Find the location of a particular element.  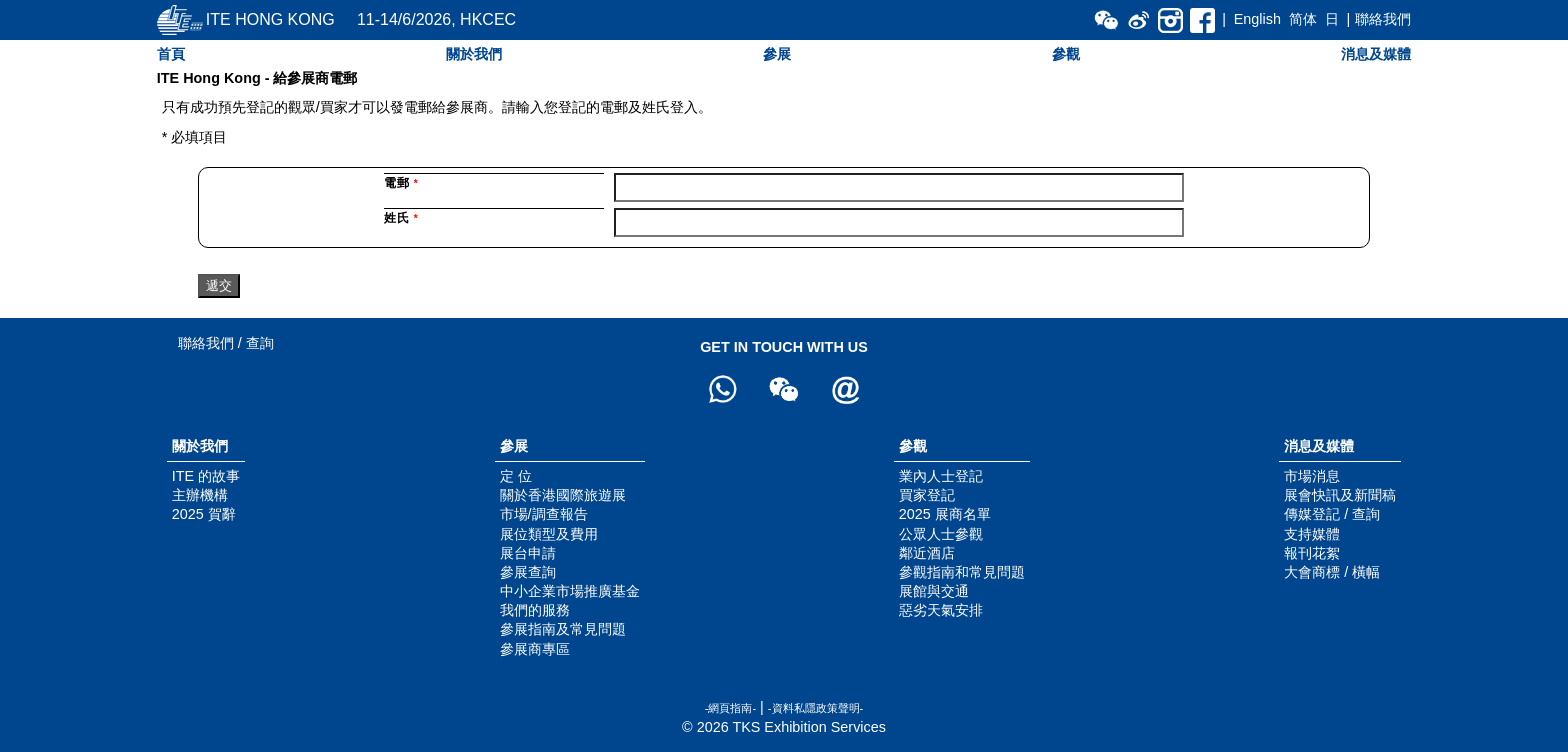

報刊花絮 is located at coordinates (1312, 553).